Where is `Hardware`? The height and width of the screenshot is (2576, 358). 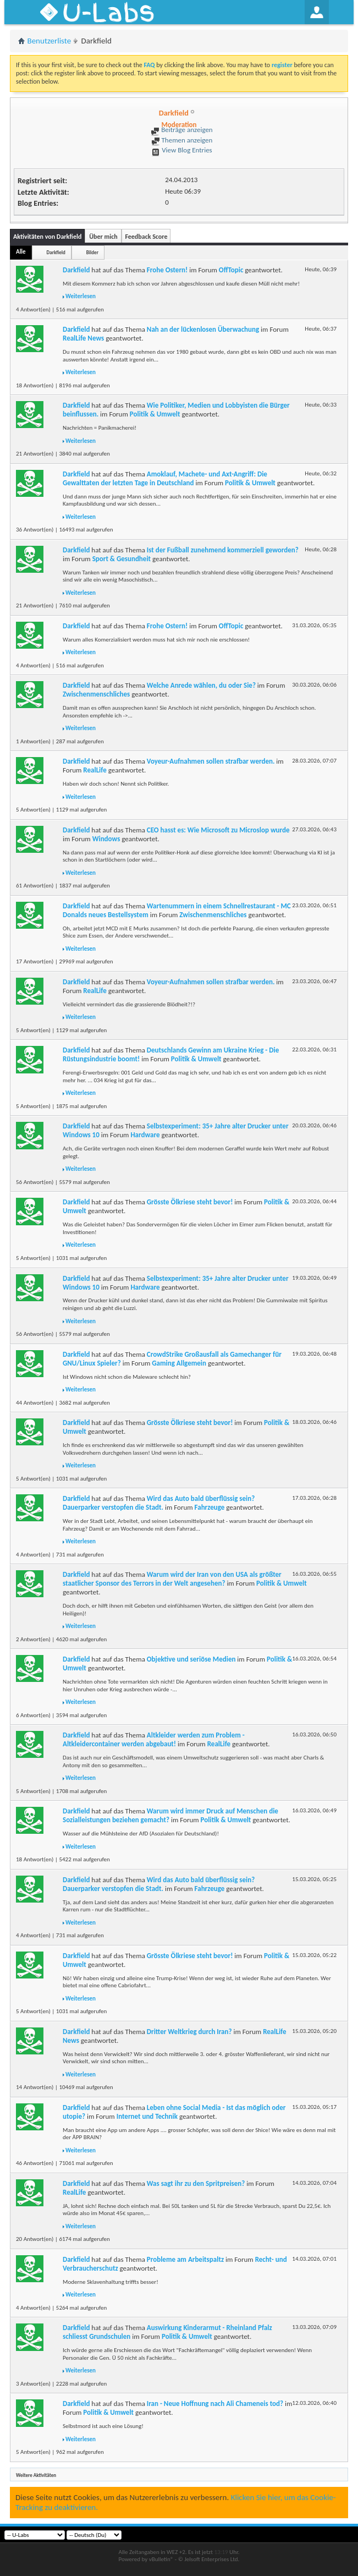
Hardware is located at coordinates (144, 1135).